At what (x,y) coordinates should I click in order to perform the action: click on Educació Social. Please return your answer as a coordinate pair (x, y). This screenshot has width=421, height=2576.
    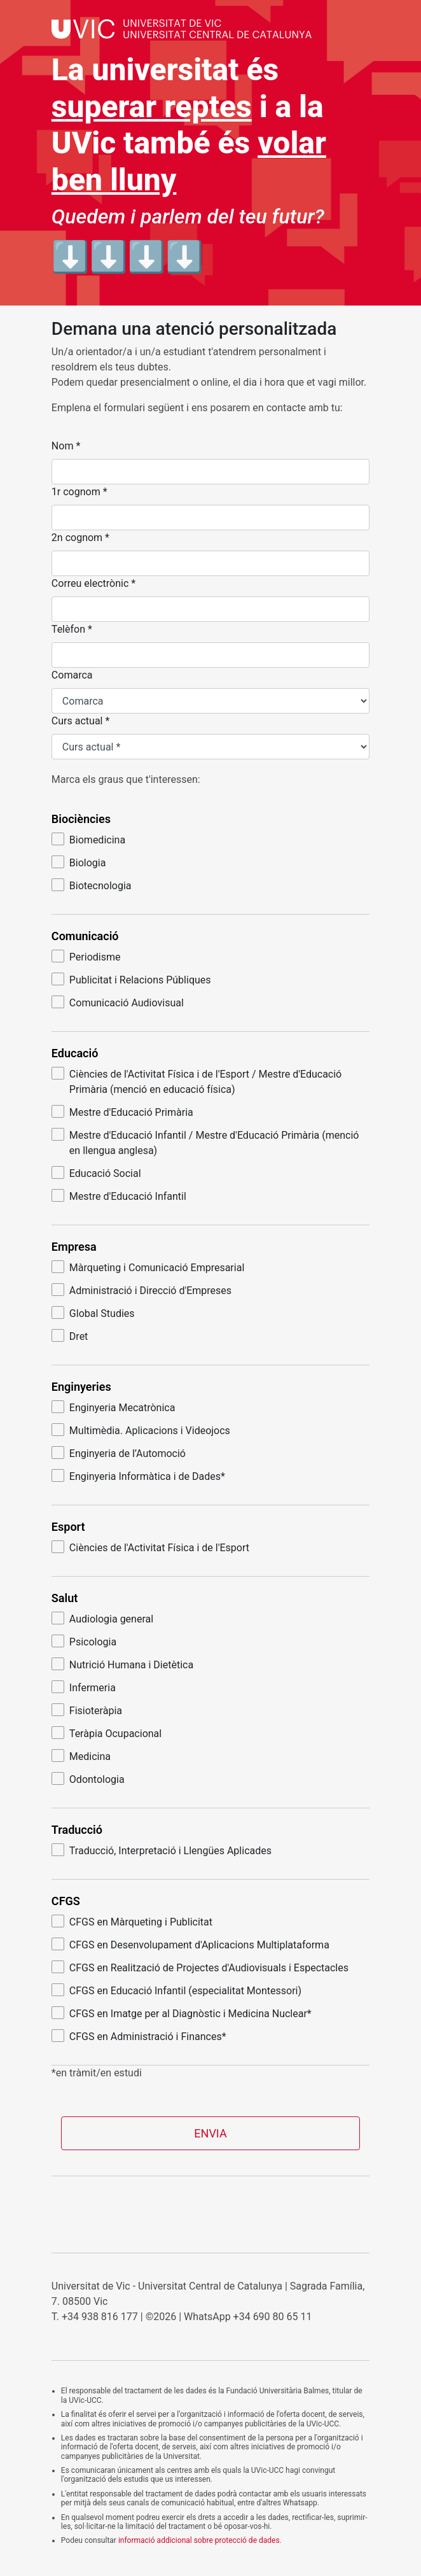
    Looking at the image, I should click on (96, 1172).